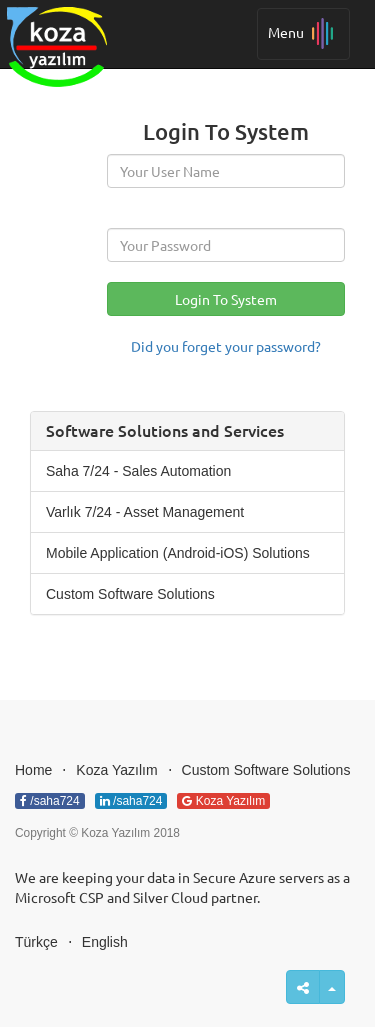 The image size is (375, 1027). Describe the element at coordinates (105, 942) in the screenshot. I see `English` at that location.